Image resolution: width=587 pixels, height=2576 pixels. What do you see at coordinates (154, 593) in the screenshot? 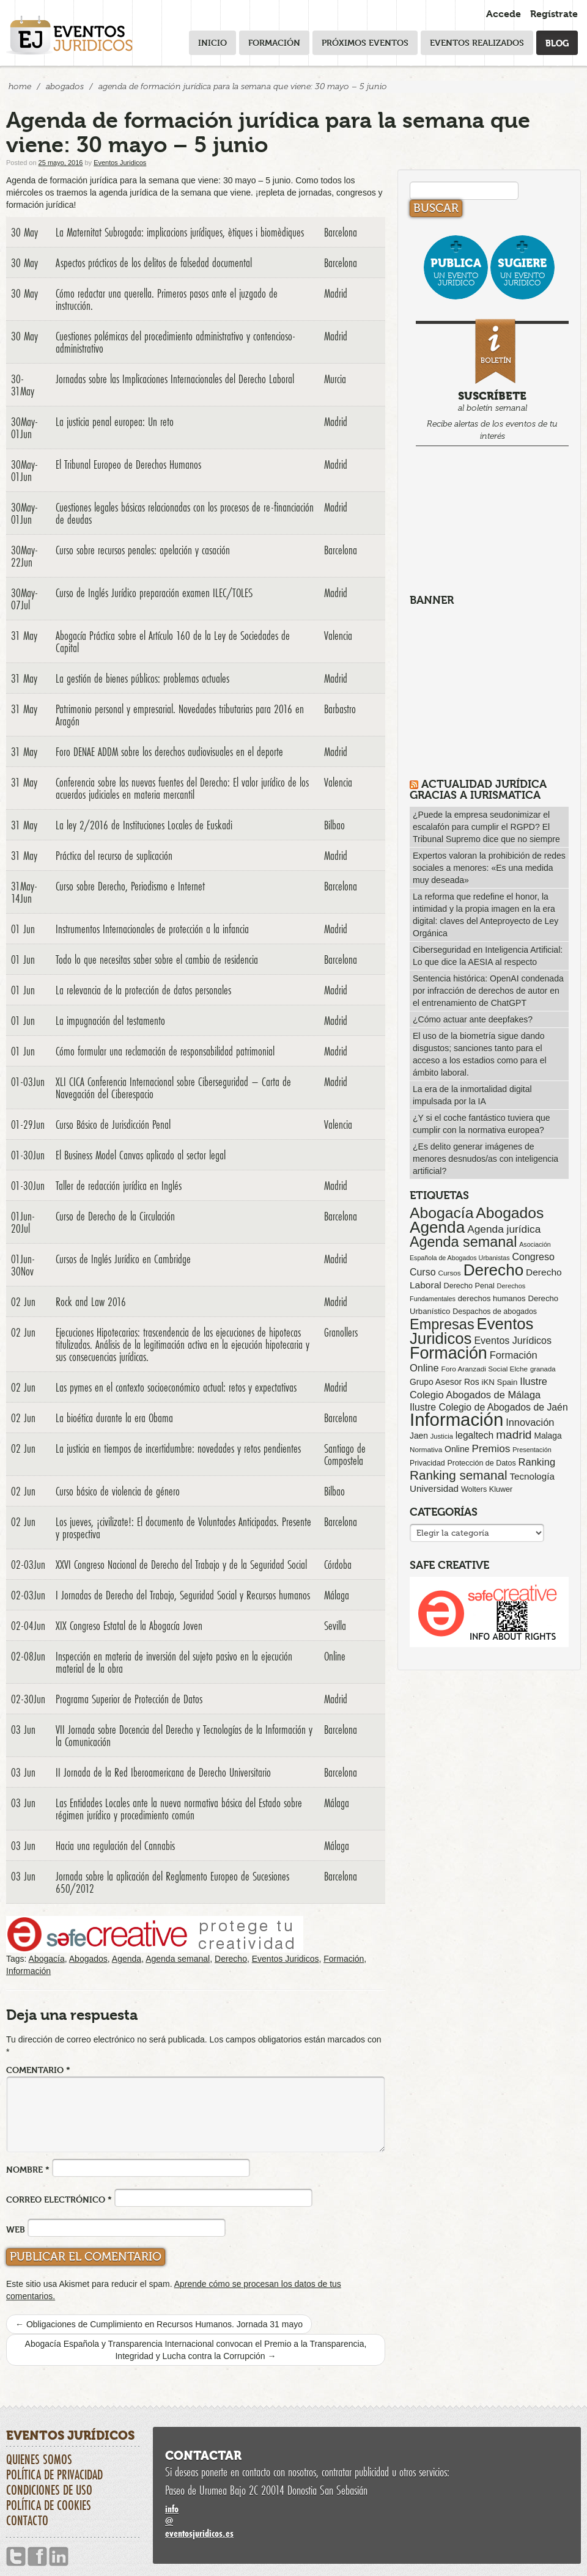
I see `Curso de Inglés Jurídico preparación examen ILEC/TOLES` at bounding box center [154, 593].